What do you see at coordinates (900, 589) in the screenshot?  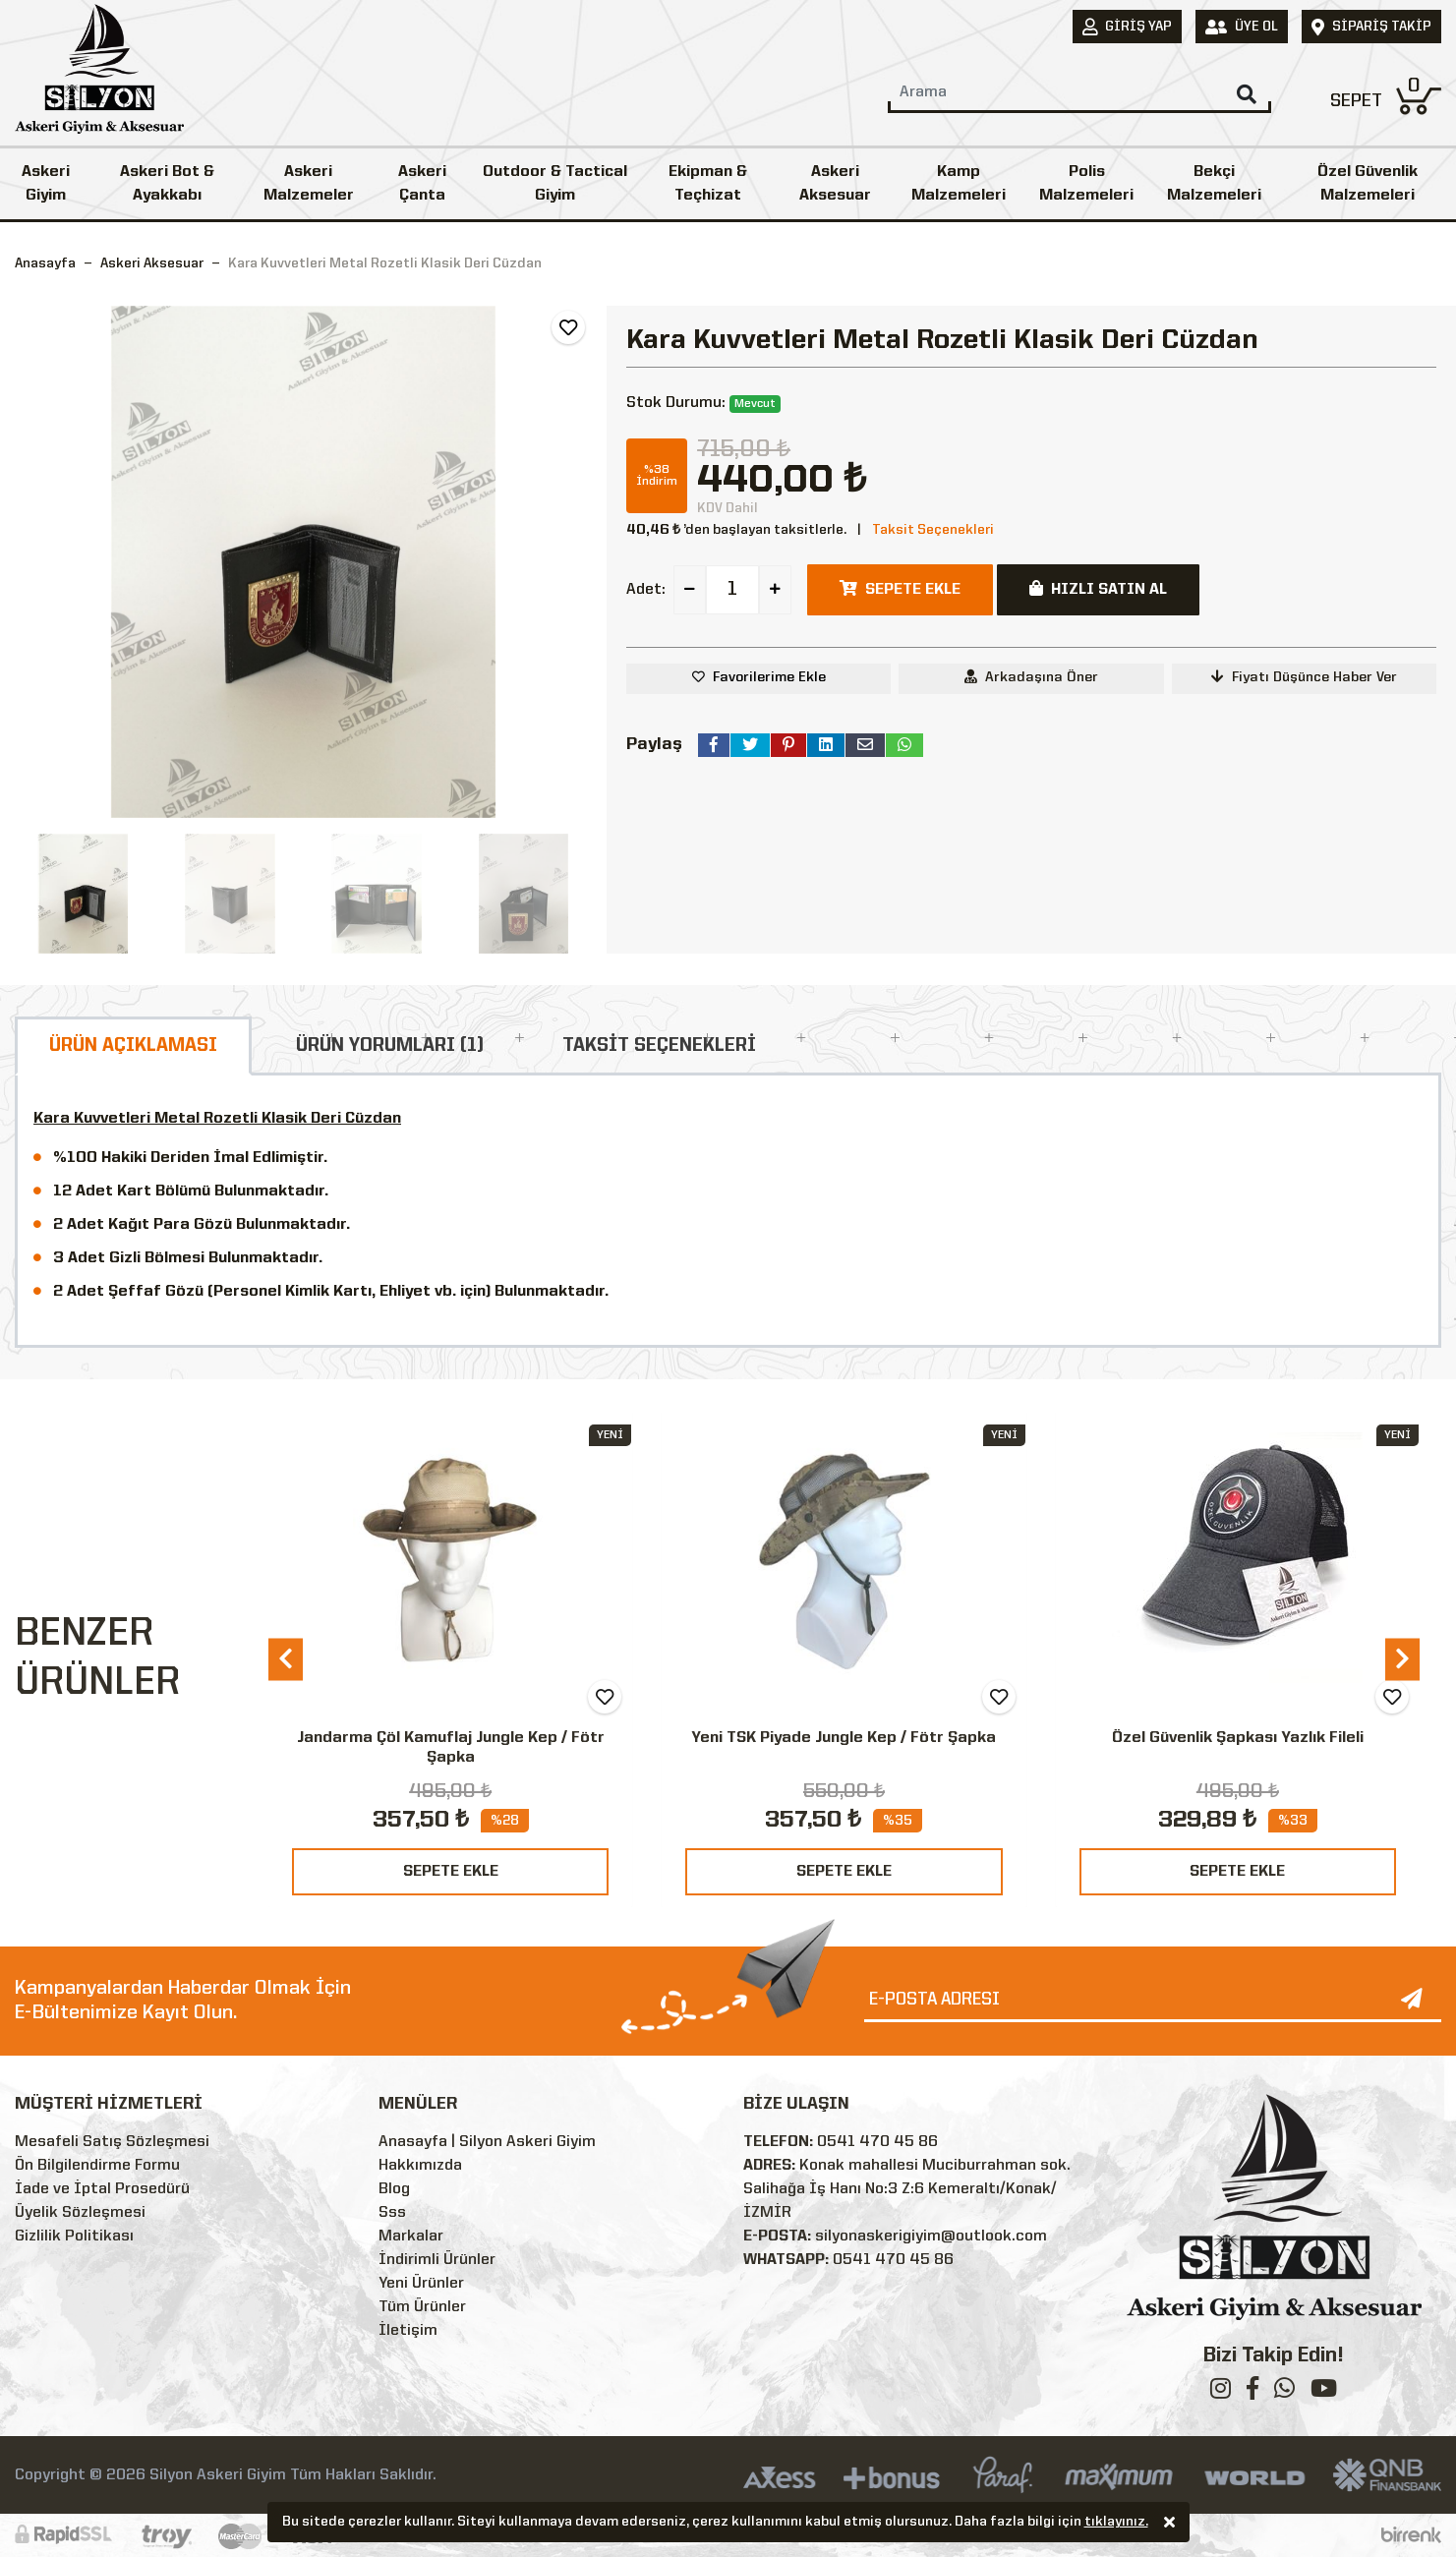 I see `SEPETE EKLE [button]` at bounding box center [900, 589].